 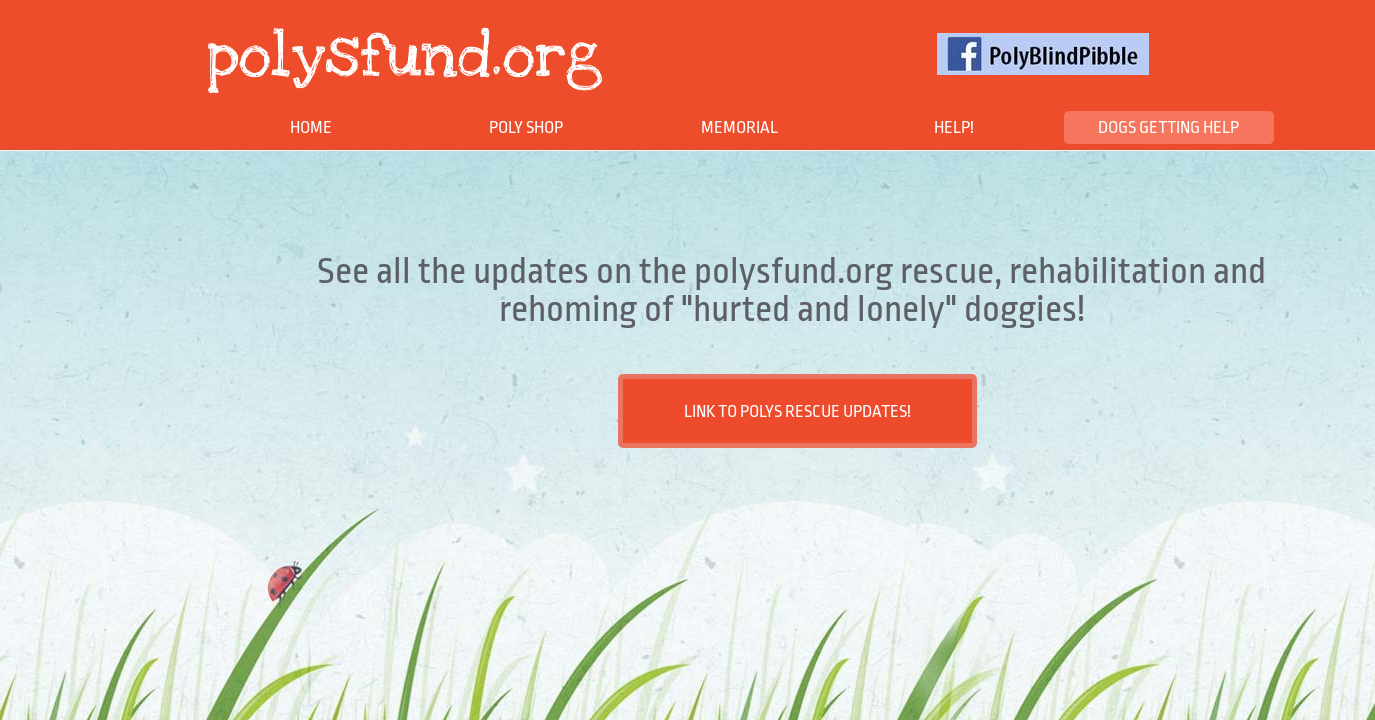 What do you see at coordinates (1168, 127) in the screenshot?
I see `DOGS GETTING HELP` at bounding box center [1168, 127].